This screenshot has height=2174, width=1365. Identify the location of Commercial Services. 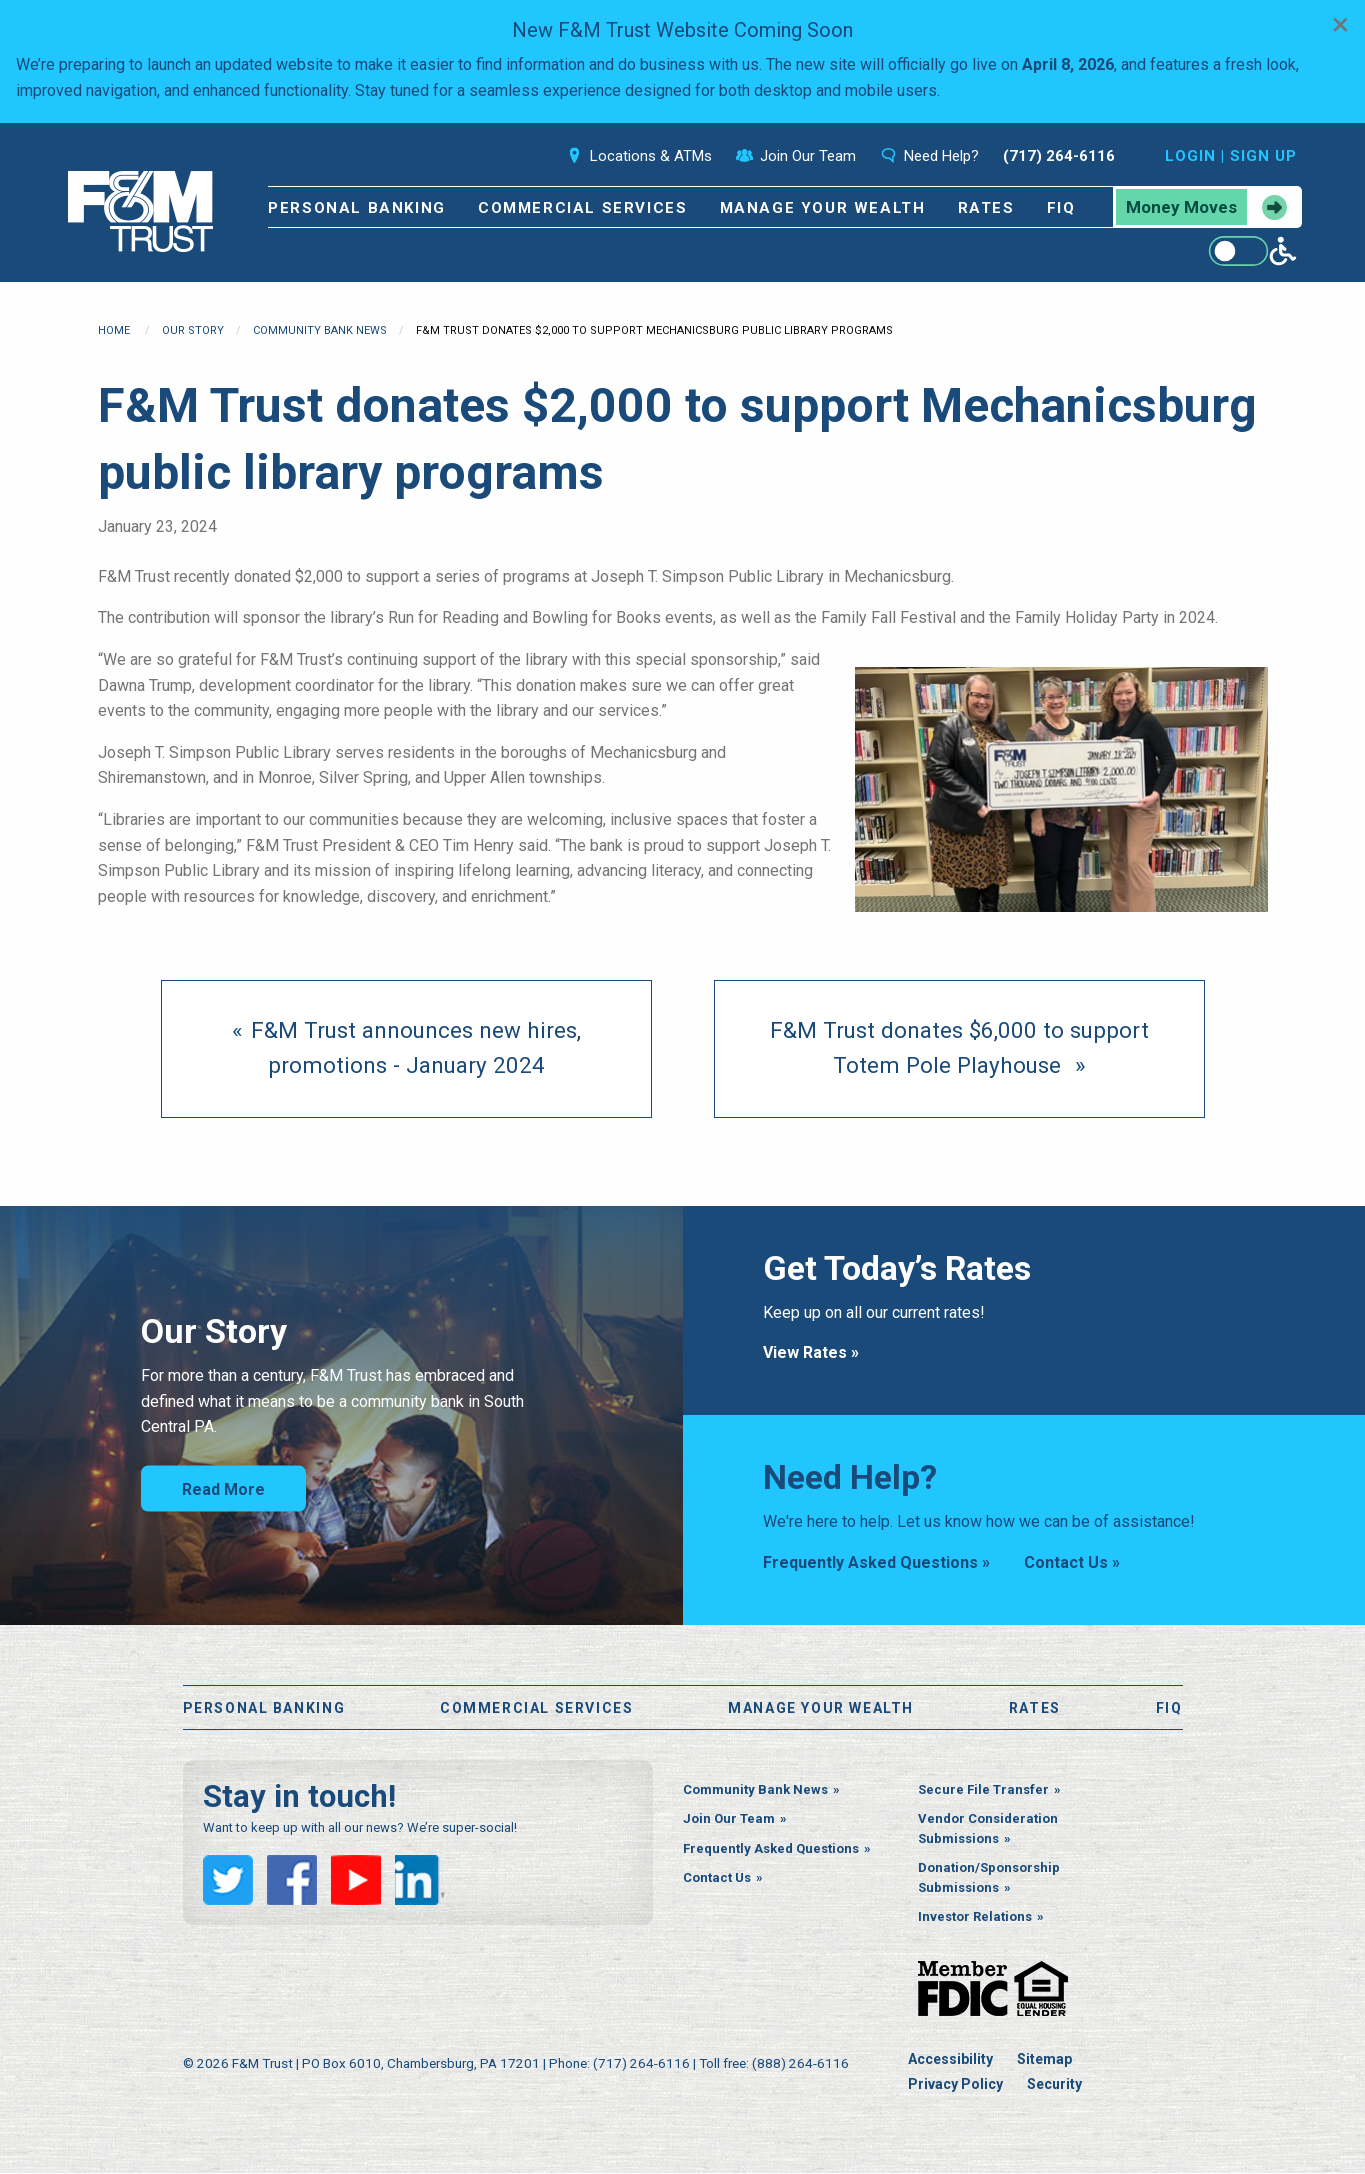
(582, 208).